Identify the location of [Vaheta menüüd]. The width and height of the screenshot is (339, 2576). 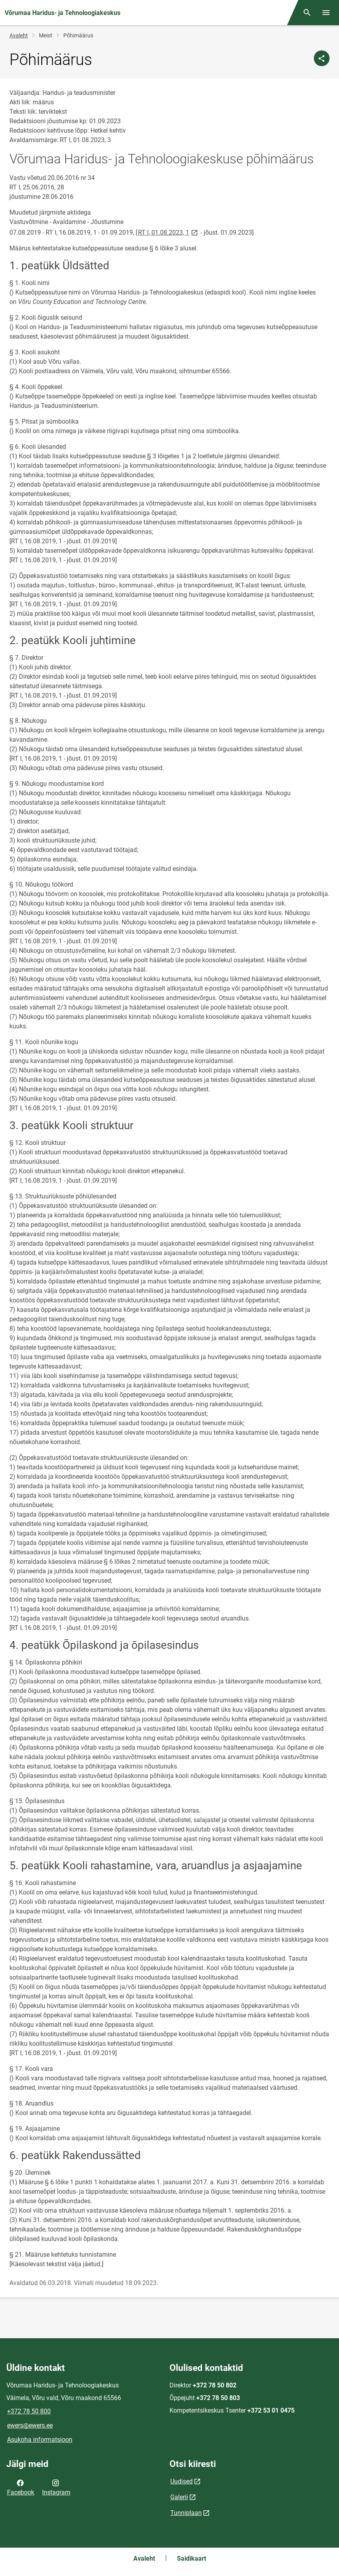
(326, 12).